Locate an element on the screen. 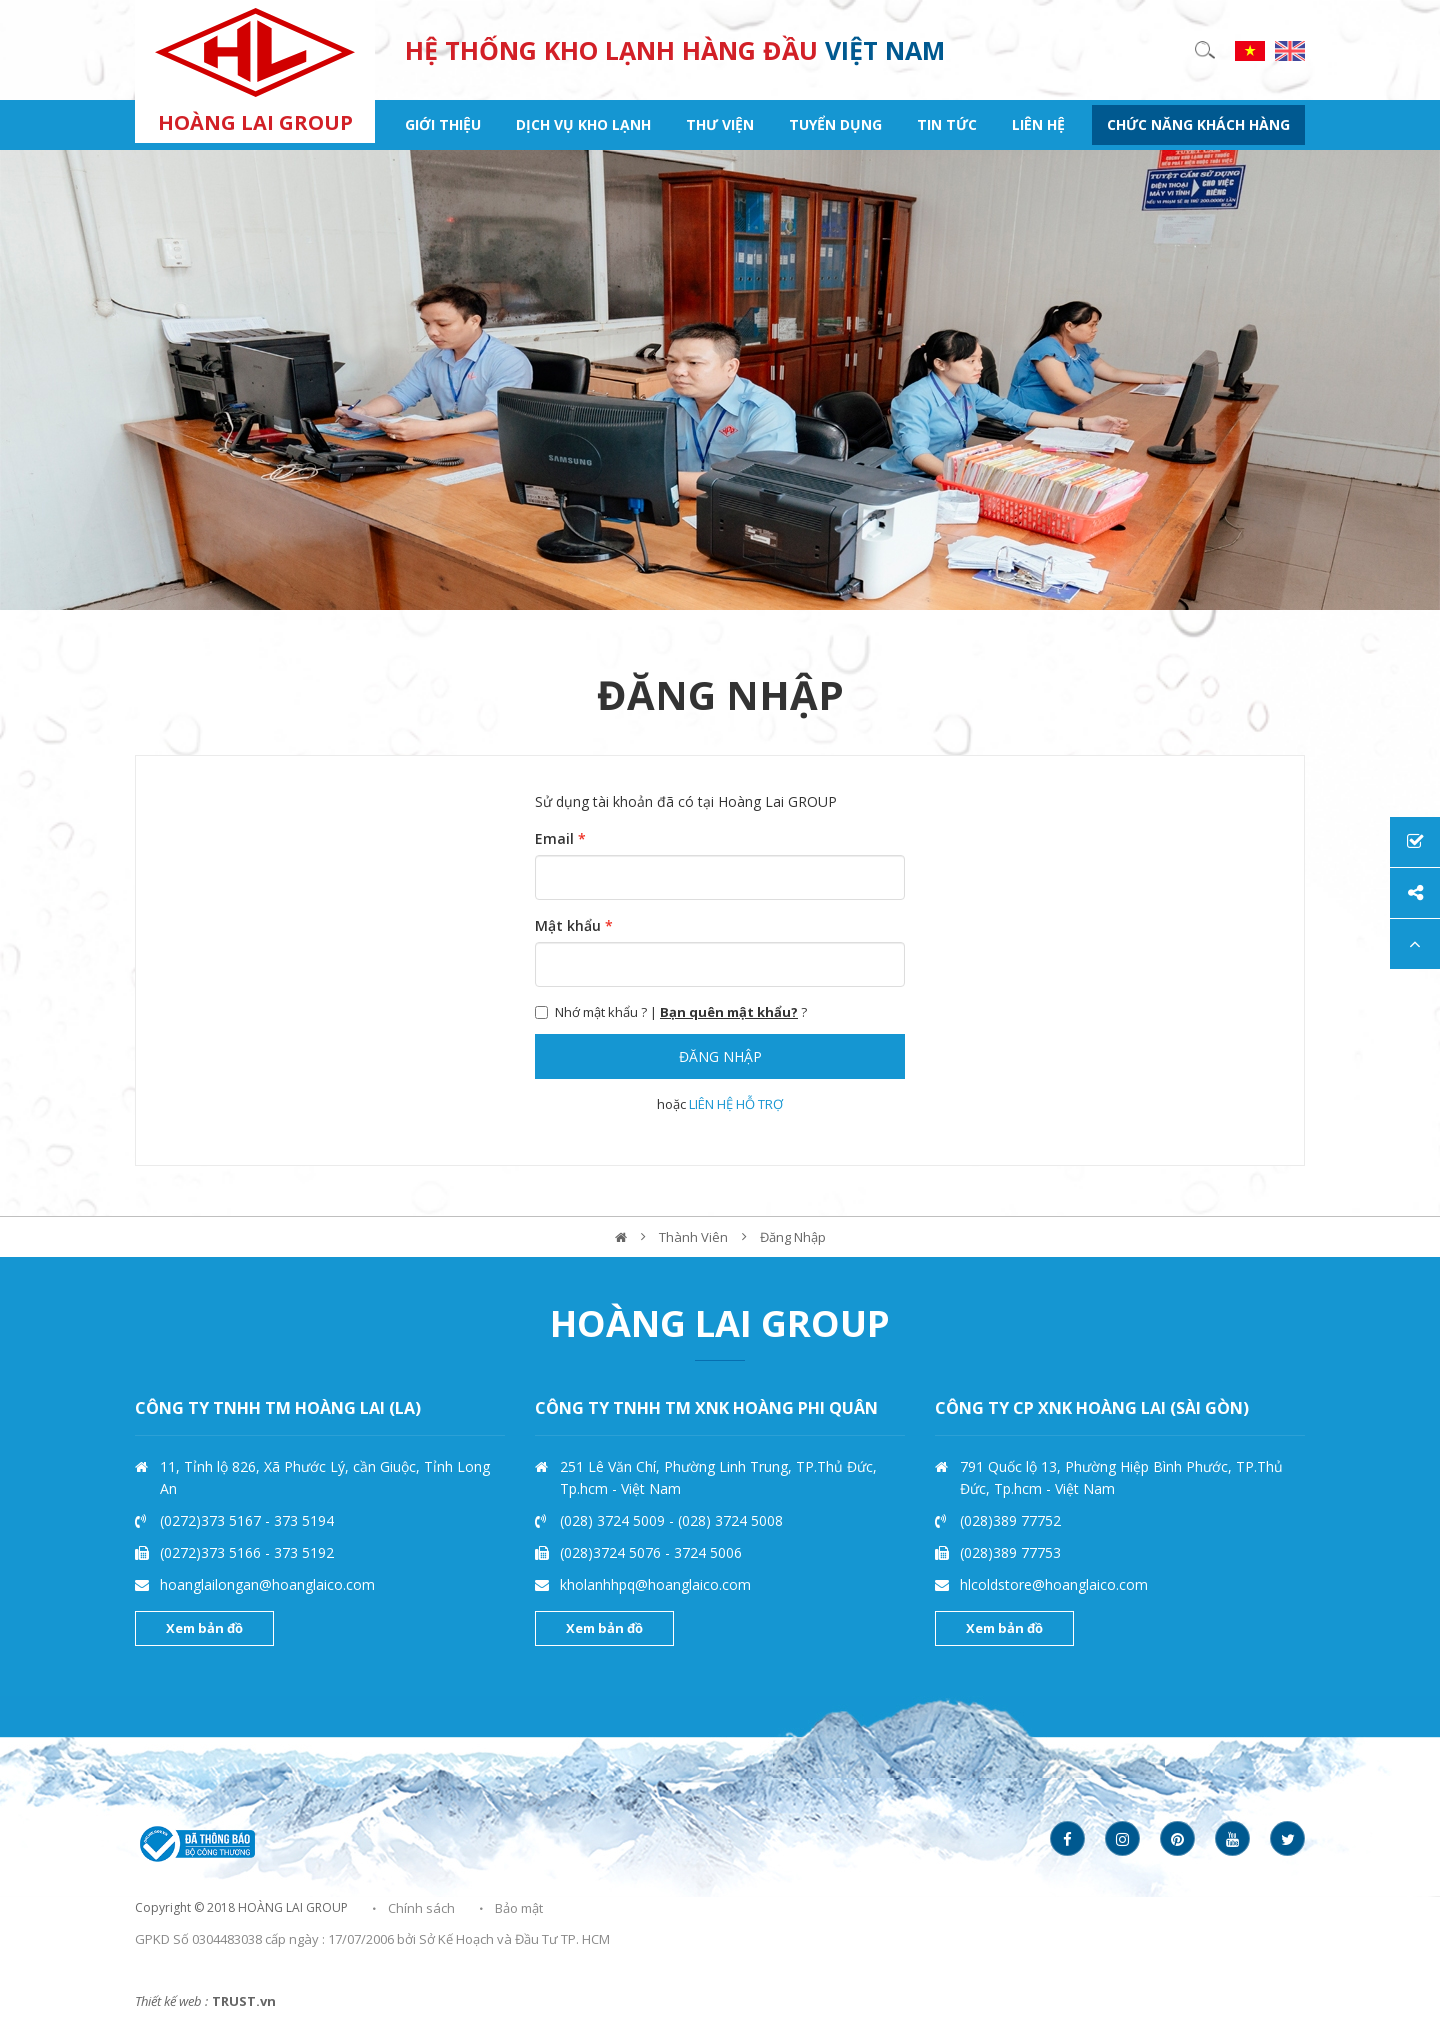 This screenshot has width=1440, height=2042. Chính sách is located at coordinates (421, 1908).